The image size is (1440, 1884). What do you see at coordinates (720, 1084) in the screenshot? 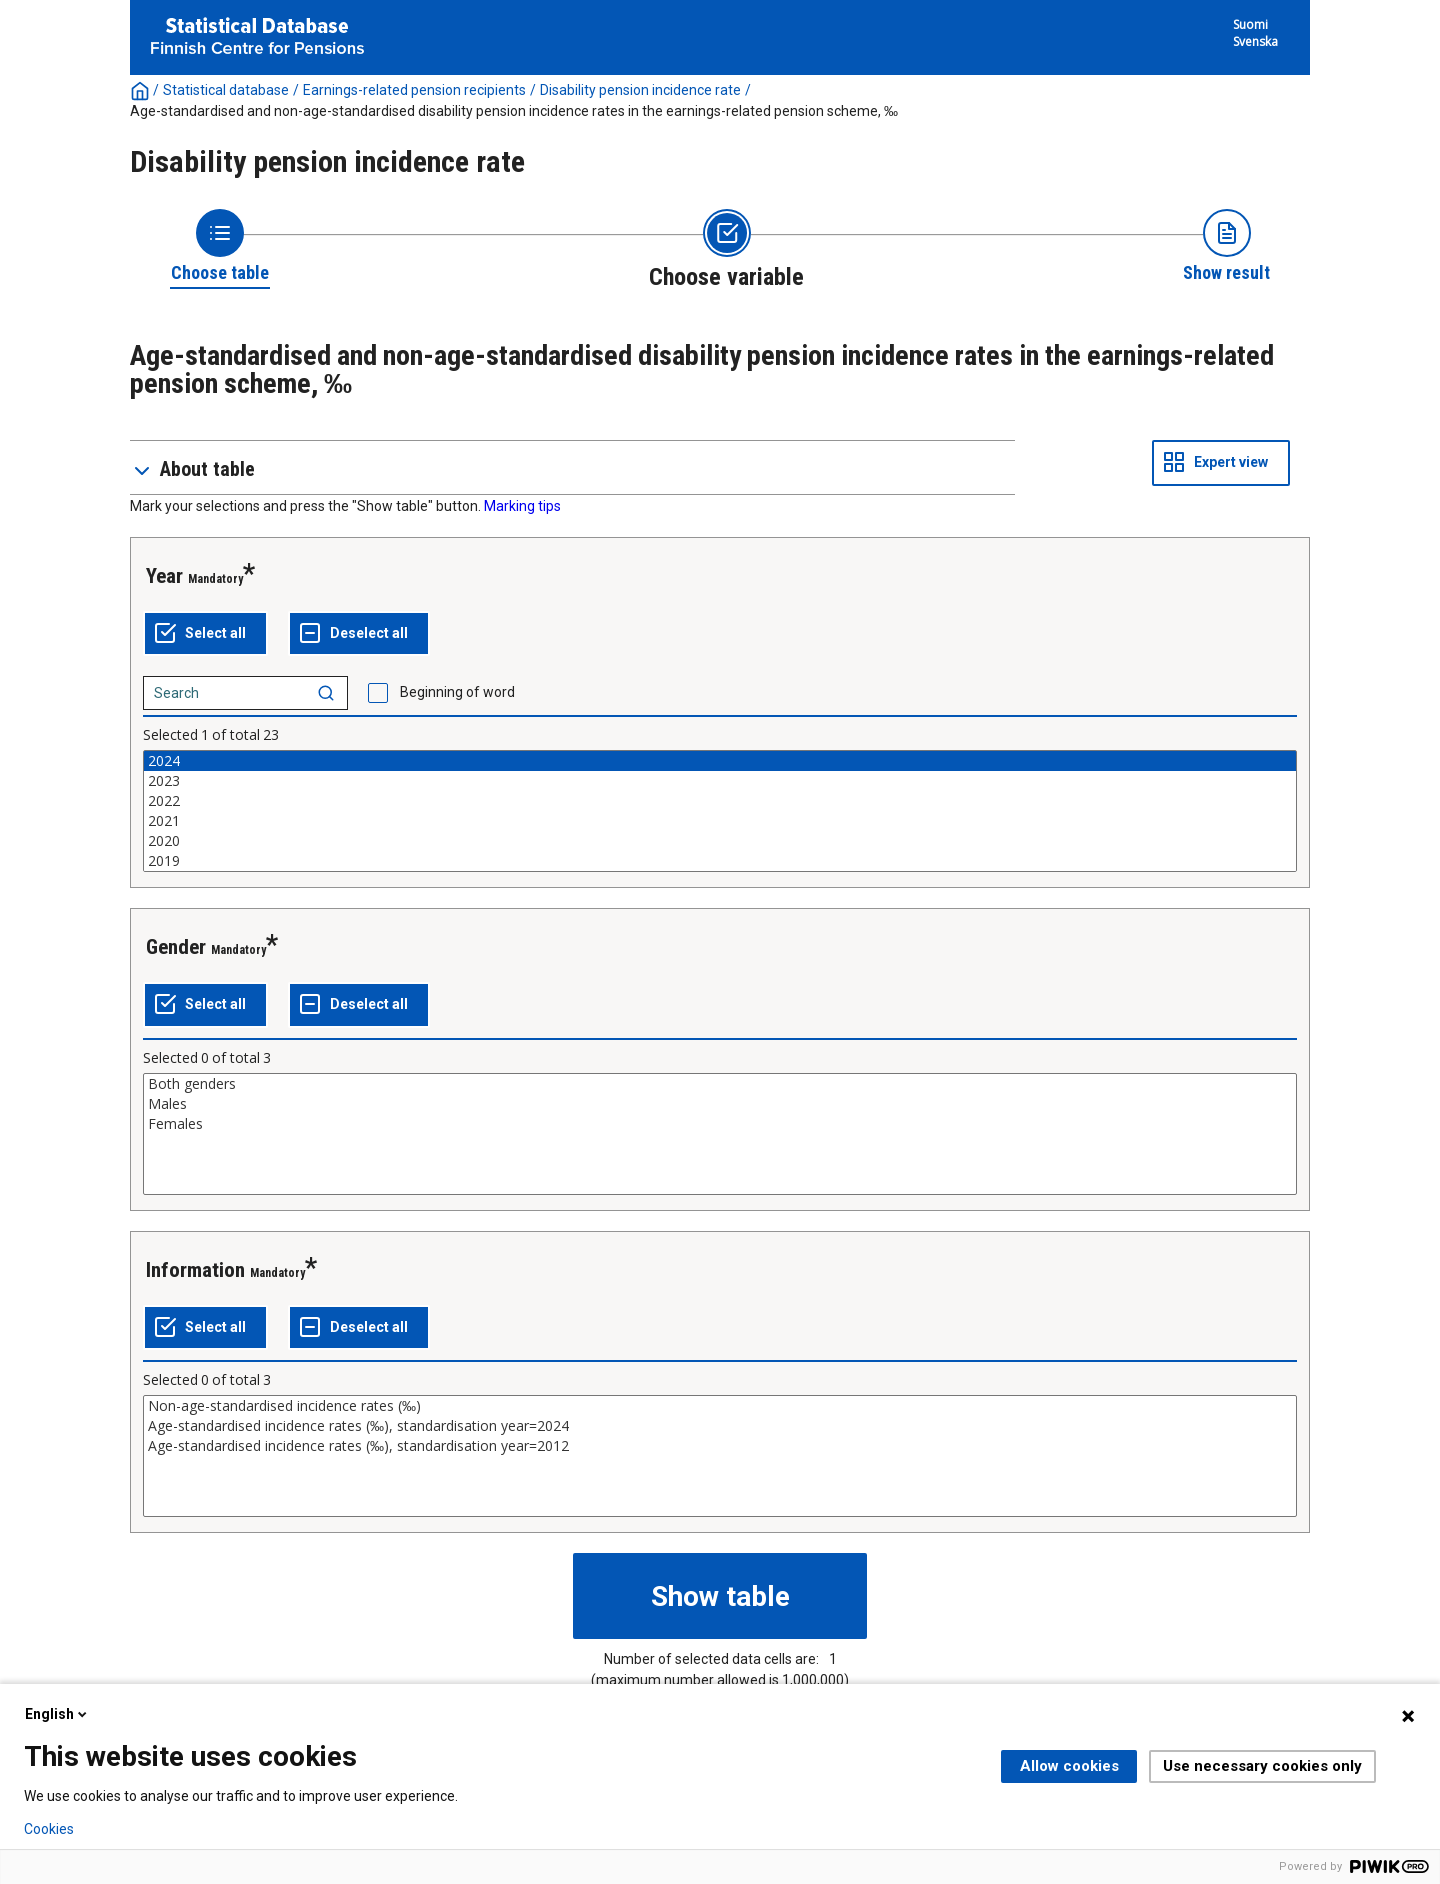
I see `Both genders` at bounding box center [720, 1084].